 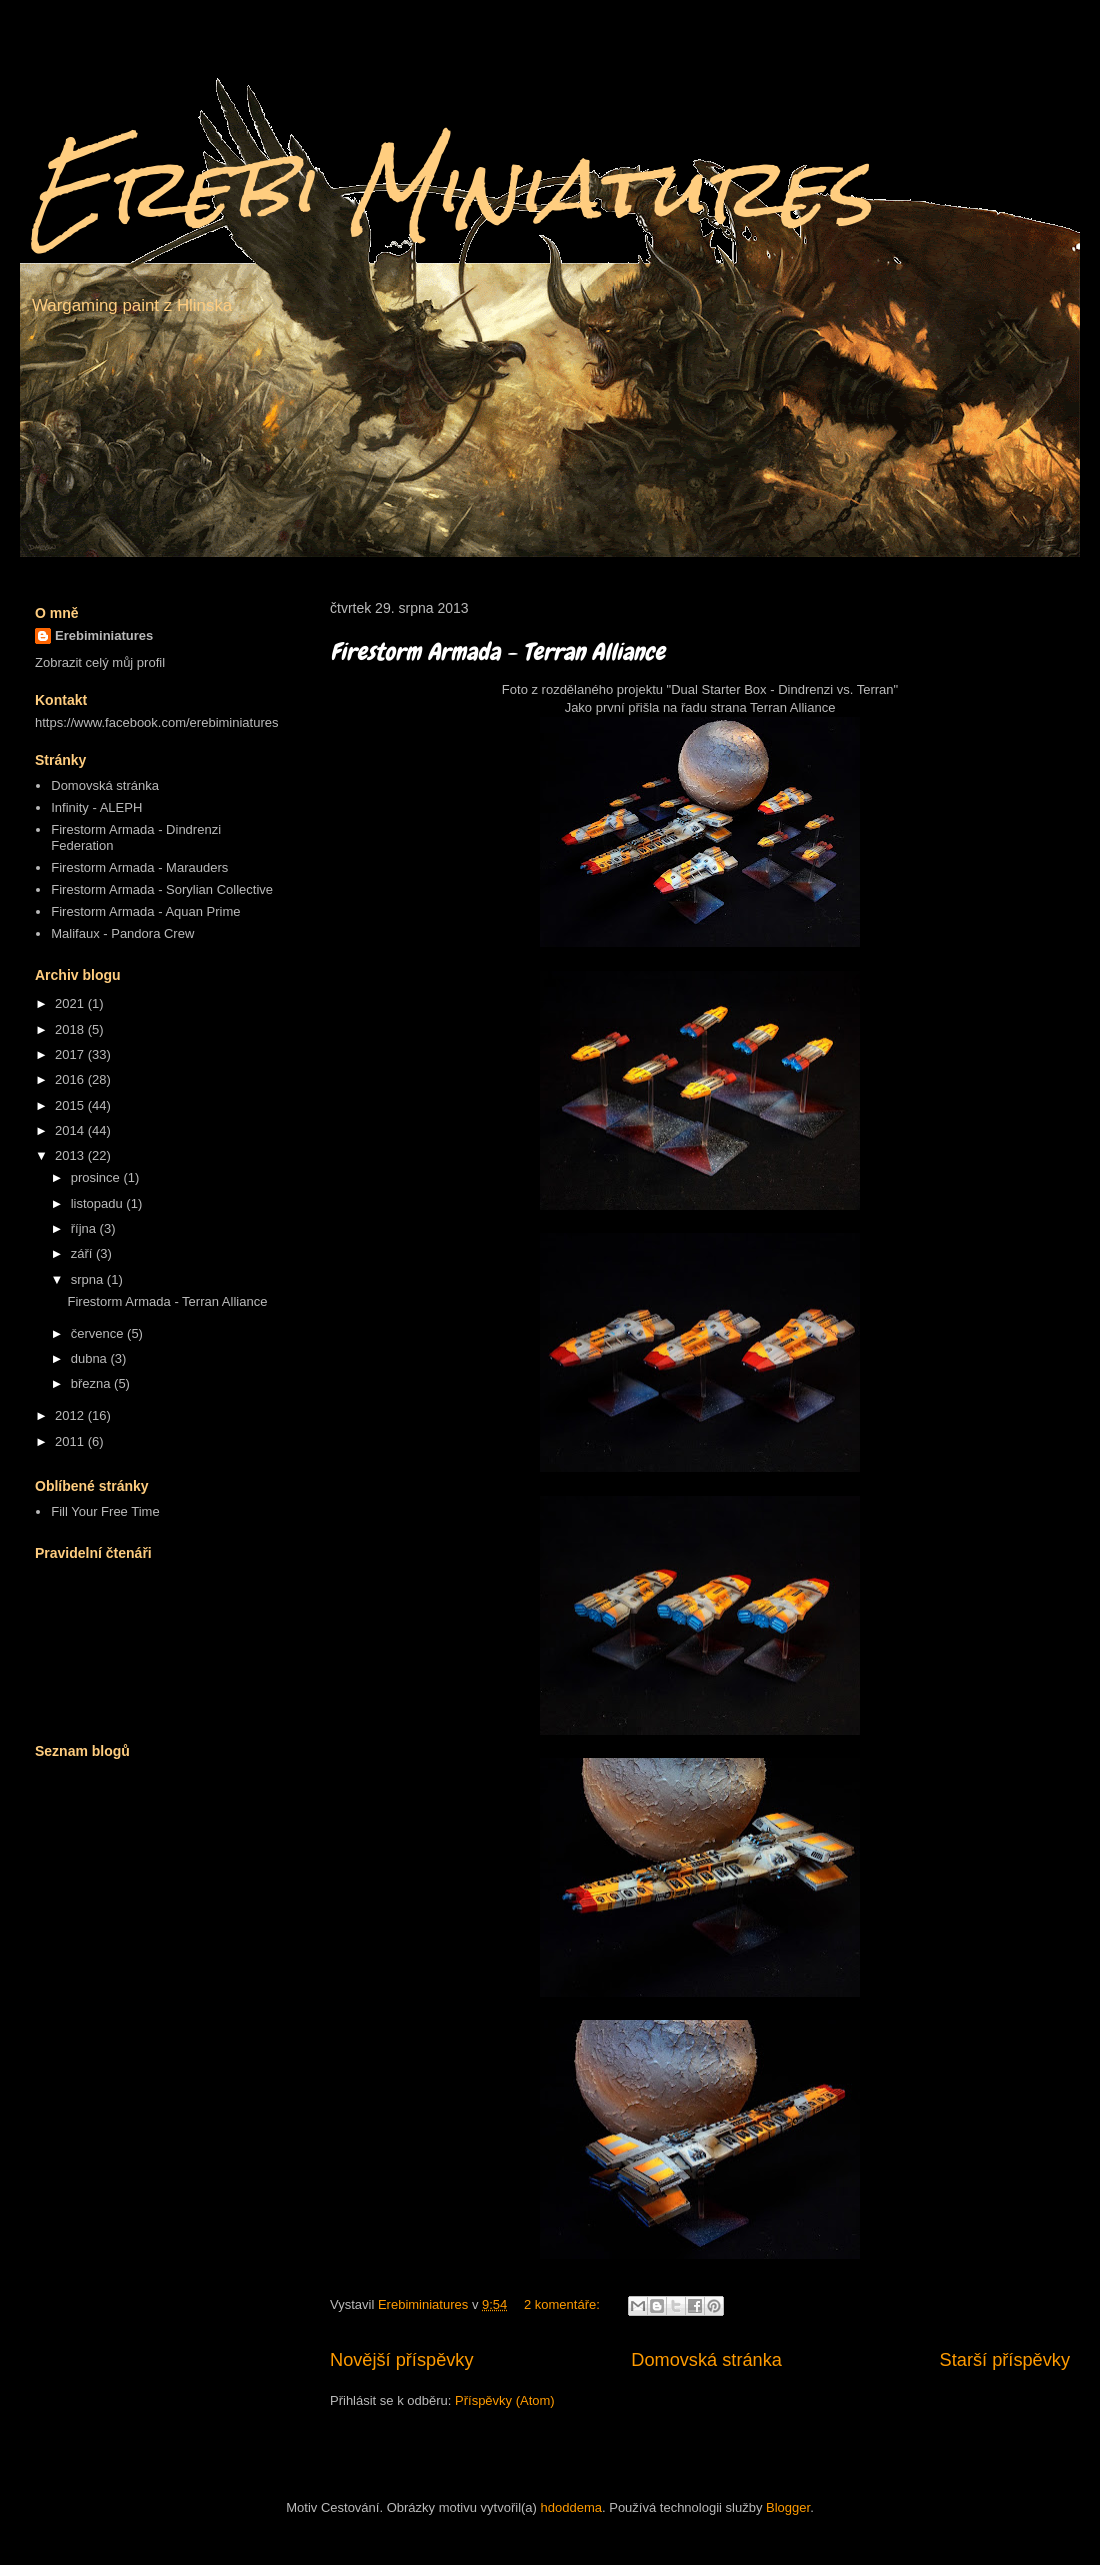 I want to click on https://www.facebook.com/erebiminiatures, so click(x=157, y=722).